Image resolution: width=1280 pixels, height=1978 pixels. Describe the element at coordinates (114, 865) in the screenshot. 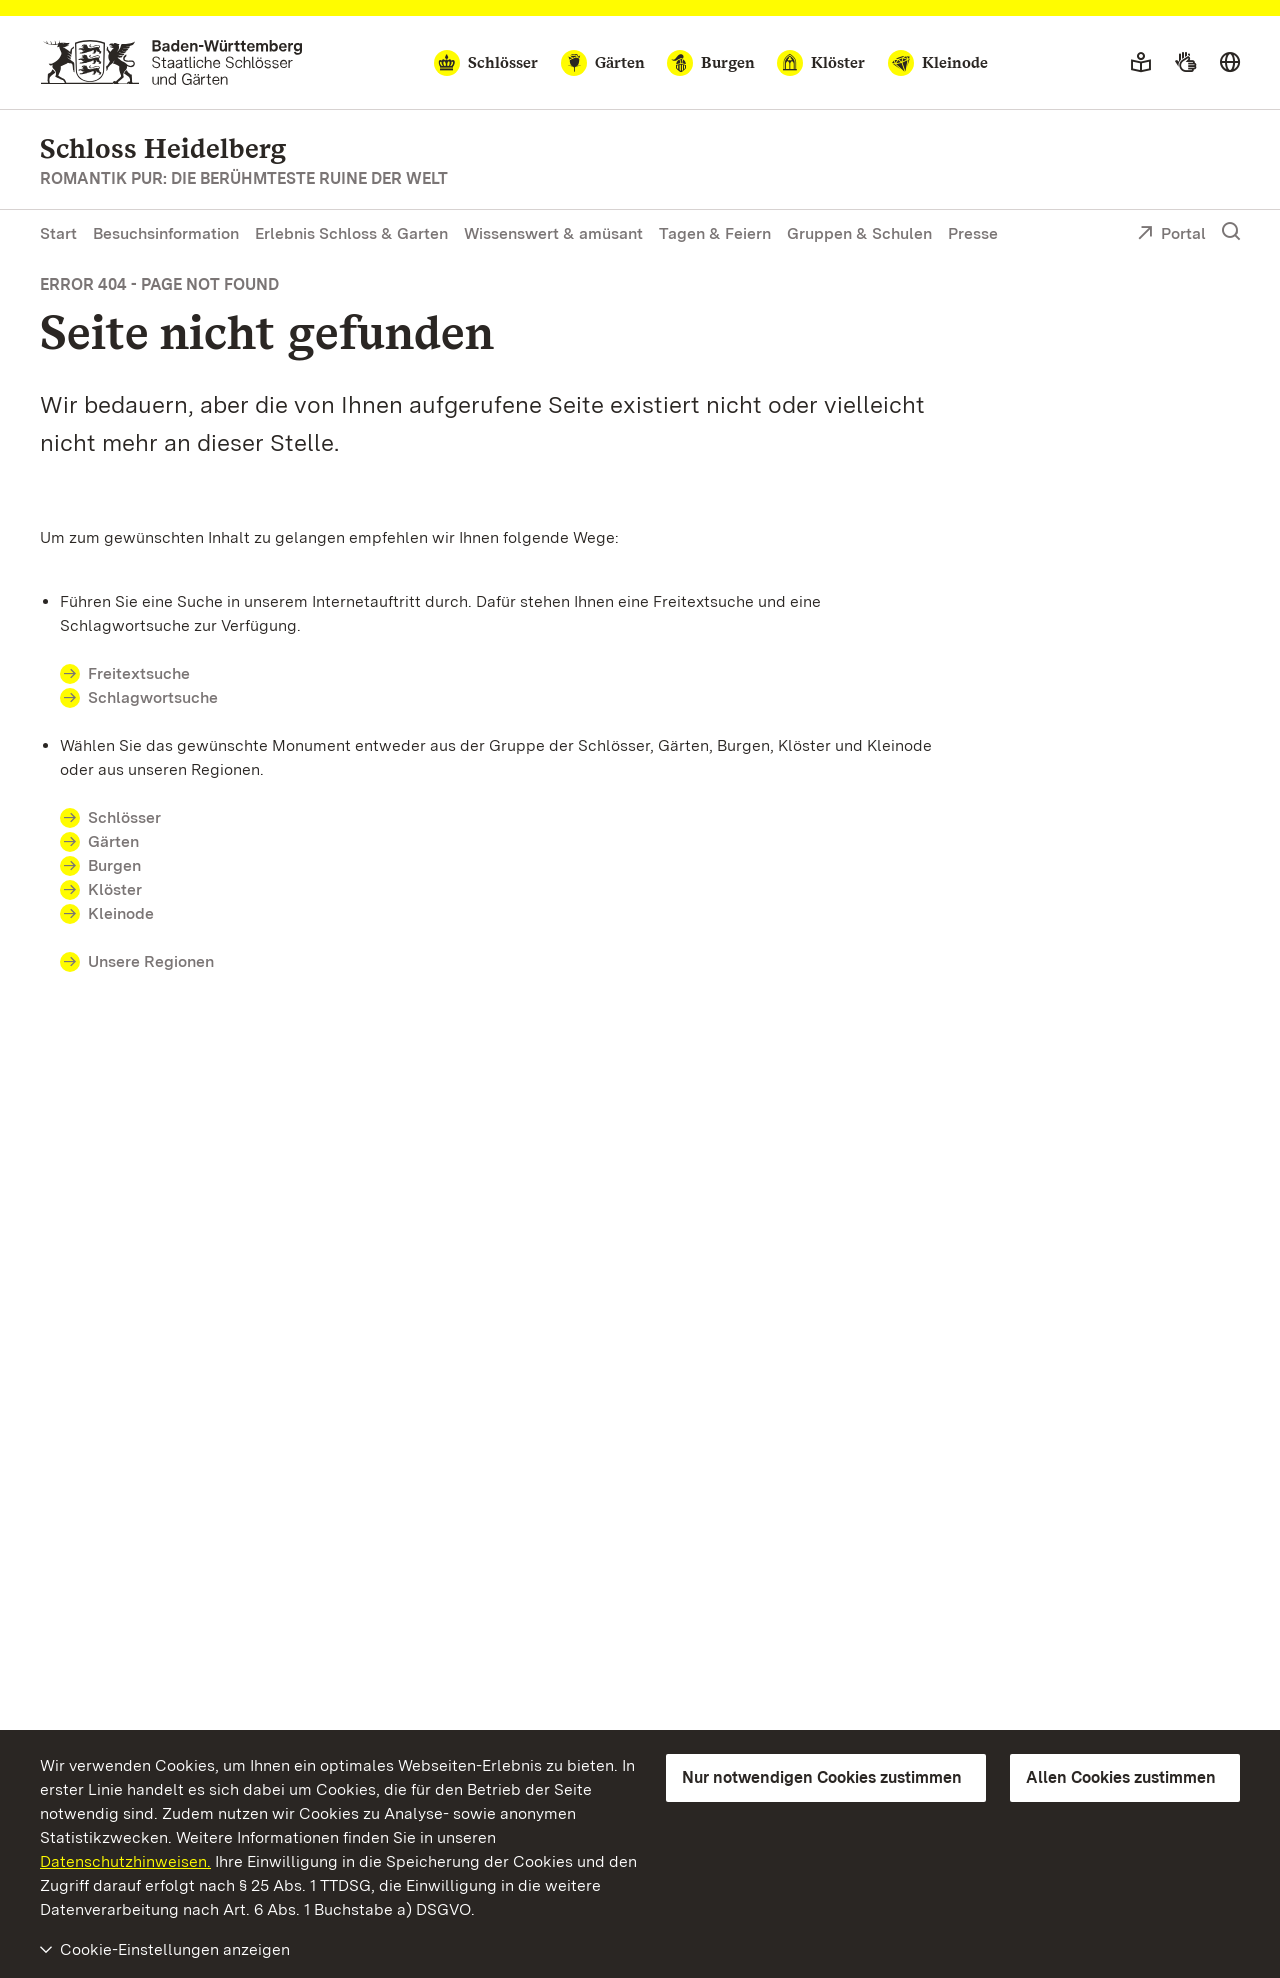

I see `Burgen` at that location.